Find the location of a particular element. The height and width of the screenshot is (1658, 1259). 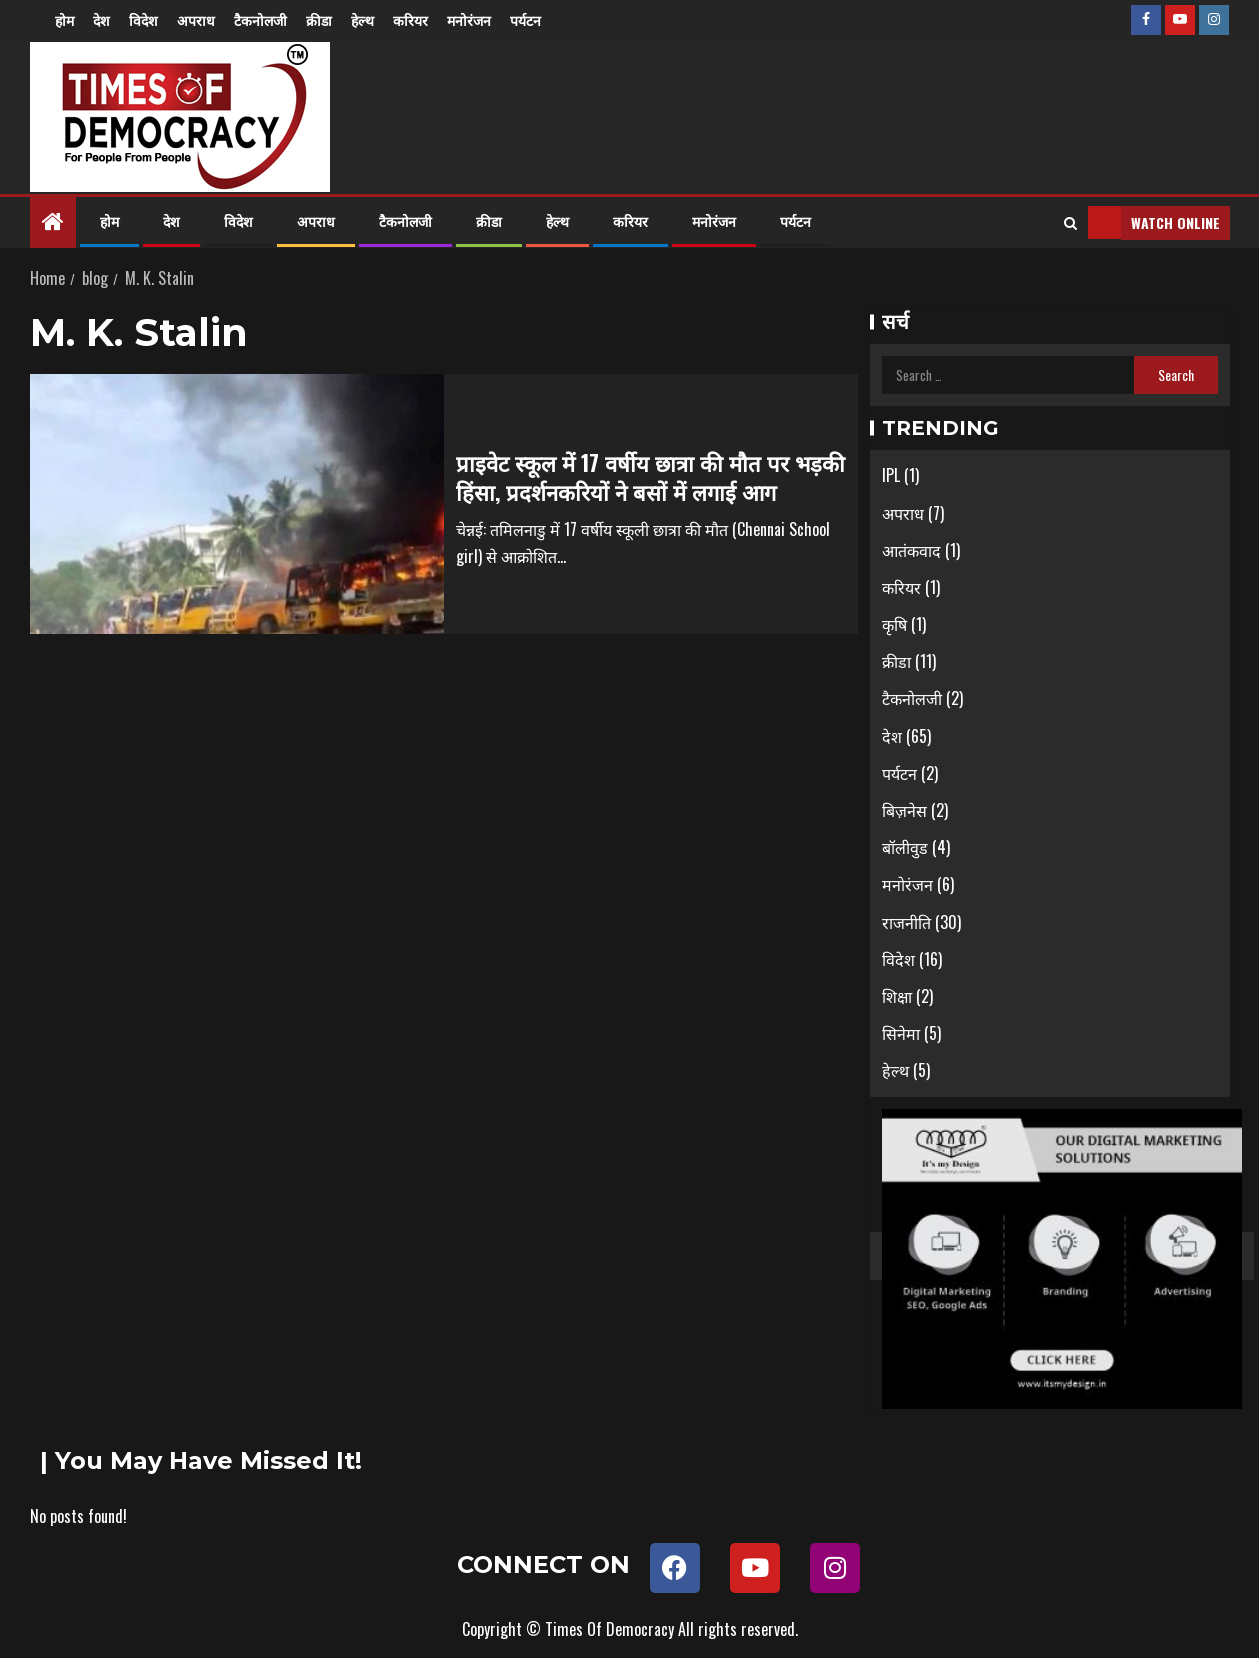

टैकनोलजी is located at coordinates (260, 19).